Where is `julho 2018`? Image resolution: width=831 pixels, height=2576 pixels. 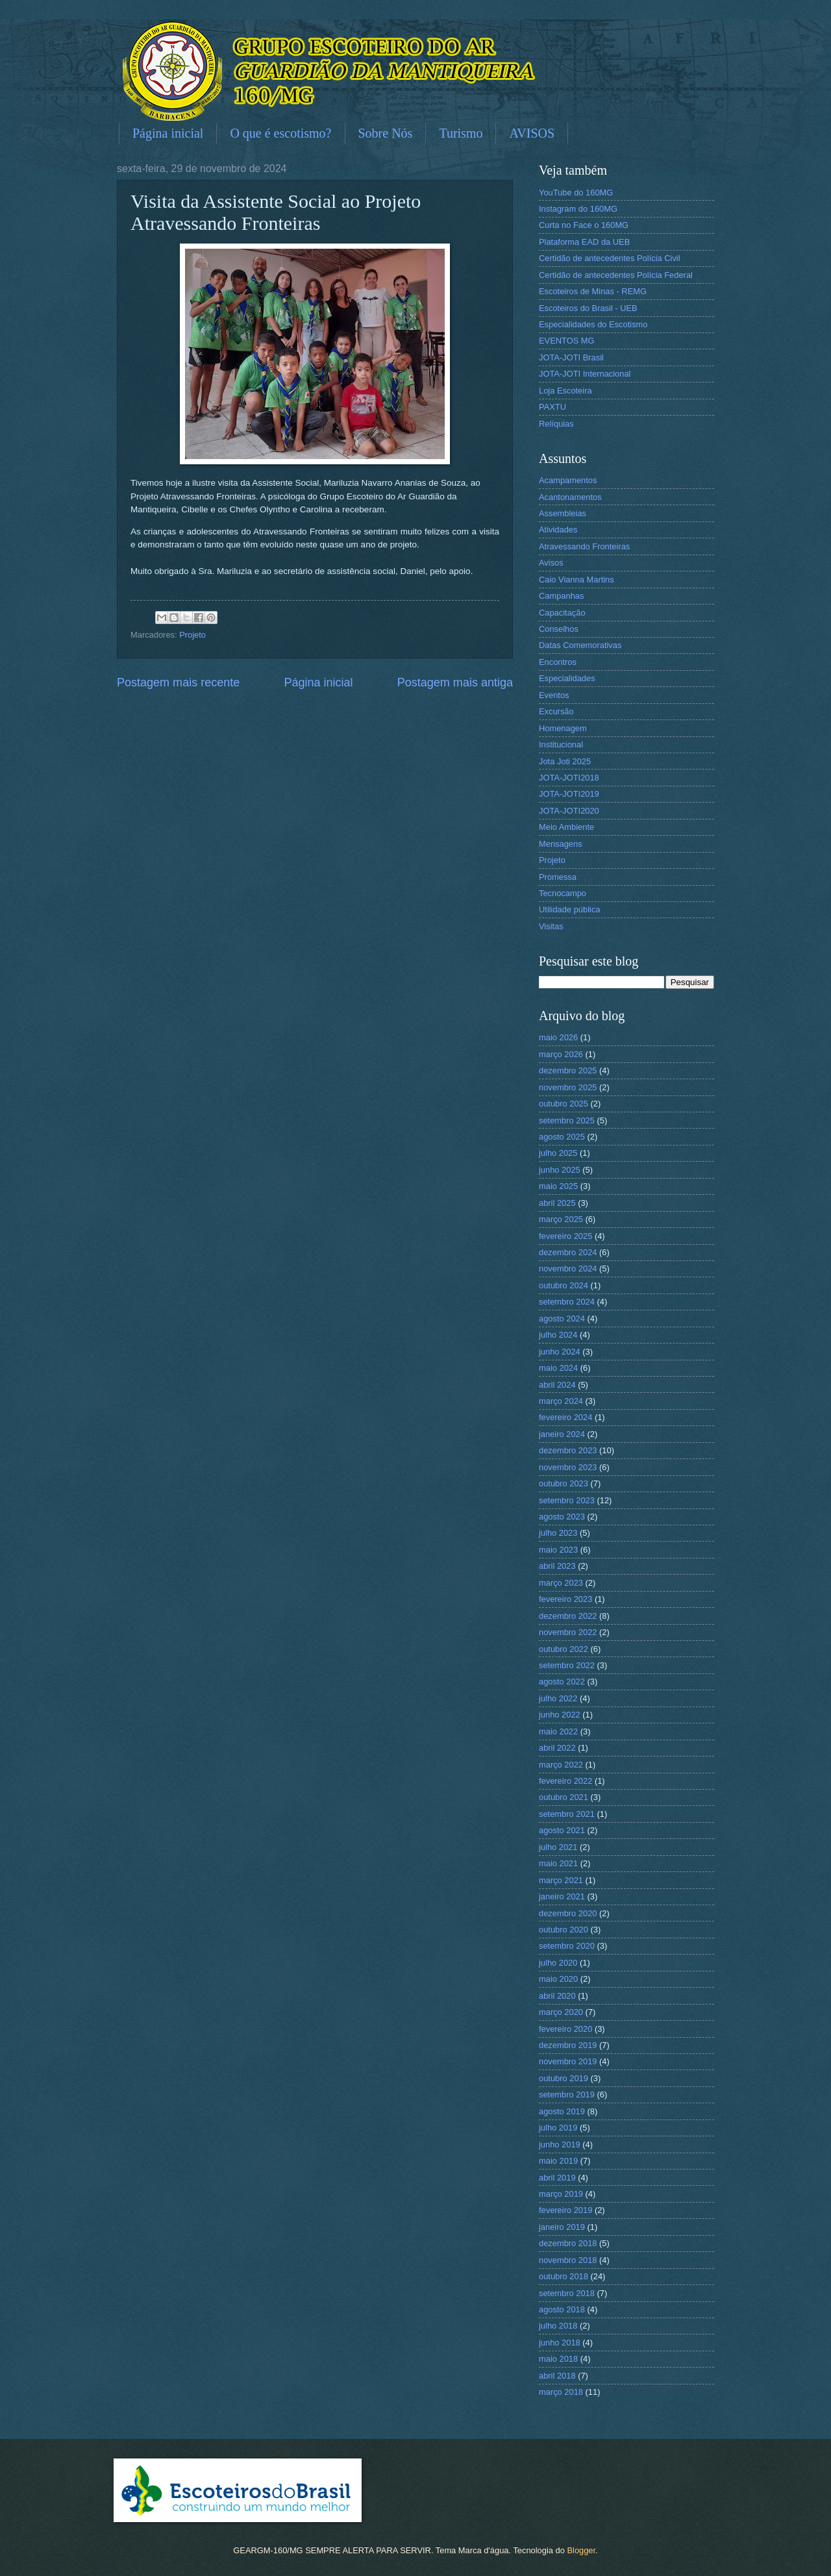 julho 2018 is located at coordinates (558, 2326).